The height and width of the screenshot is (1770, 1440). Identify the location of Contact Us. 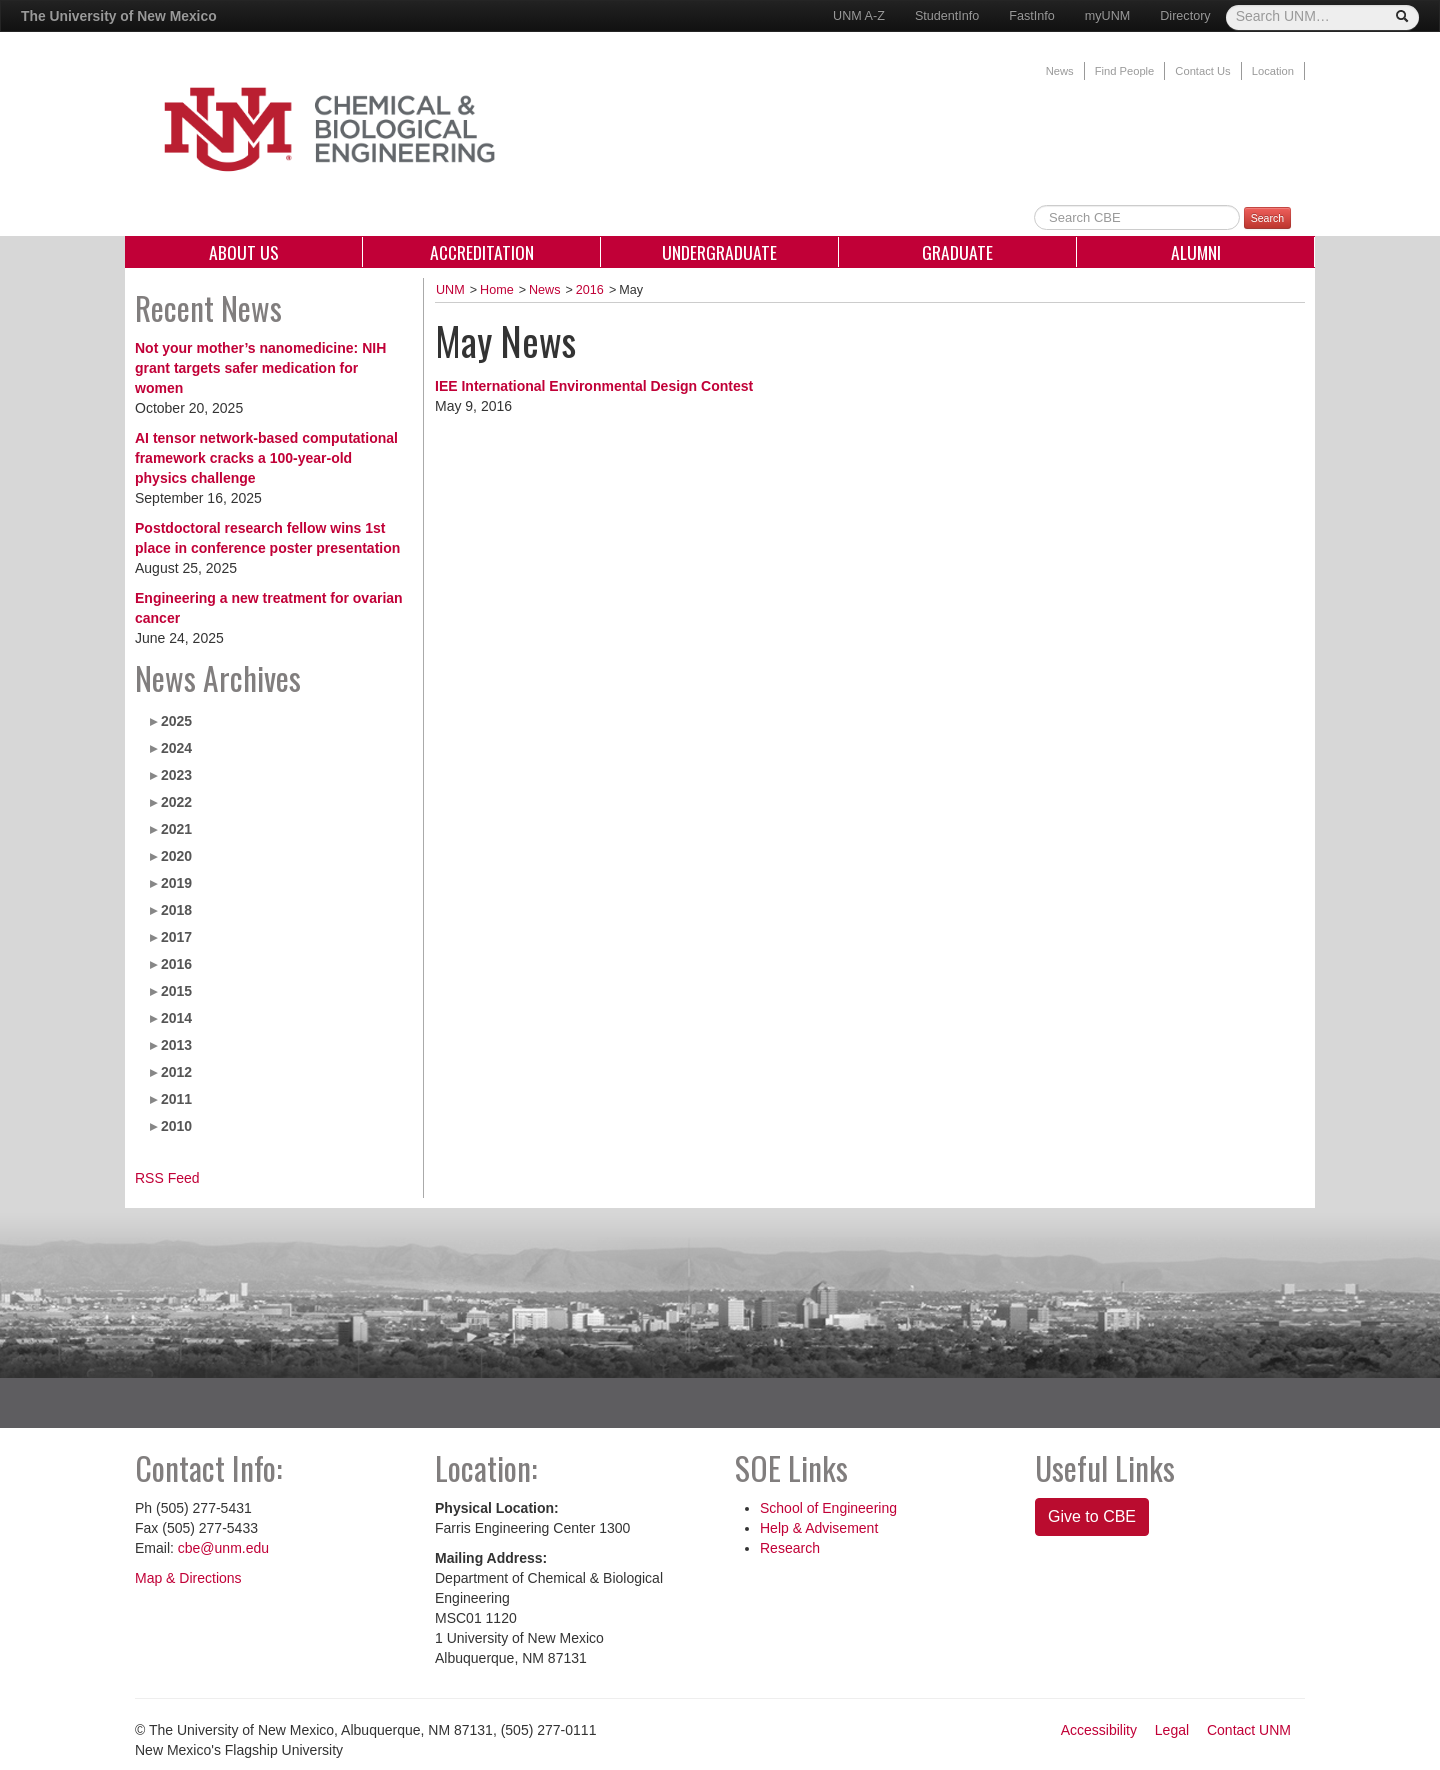
(1202, 71).